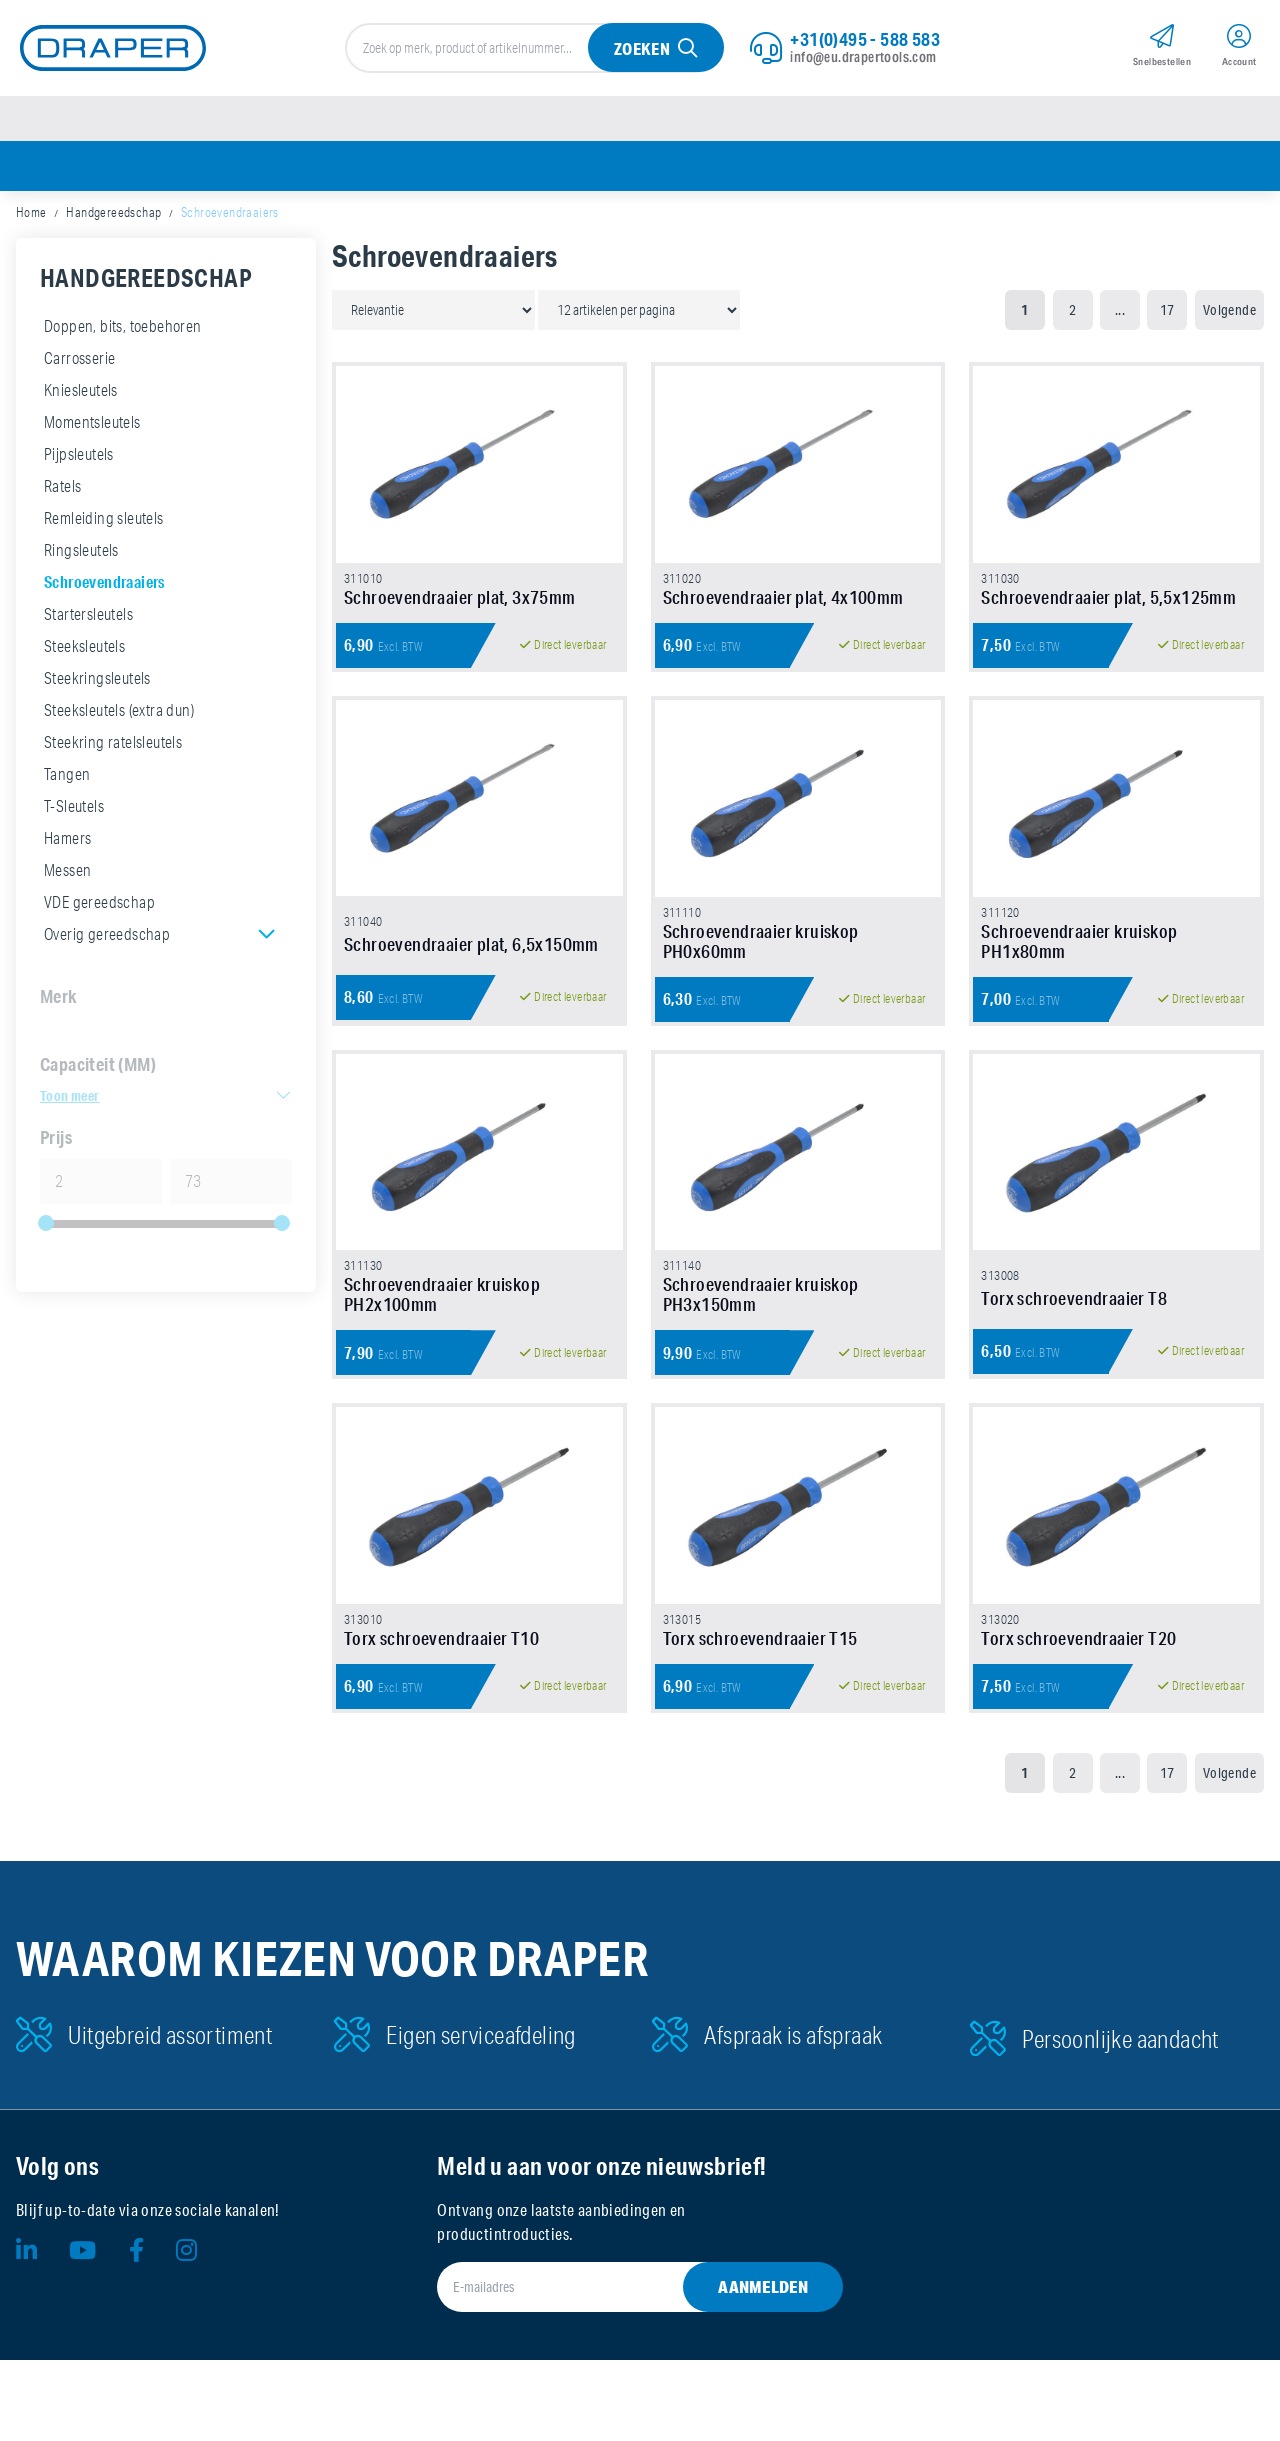  Describe the element at coordinates (88, 622) in the screenshot. I see `Startersleutels` at that location.